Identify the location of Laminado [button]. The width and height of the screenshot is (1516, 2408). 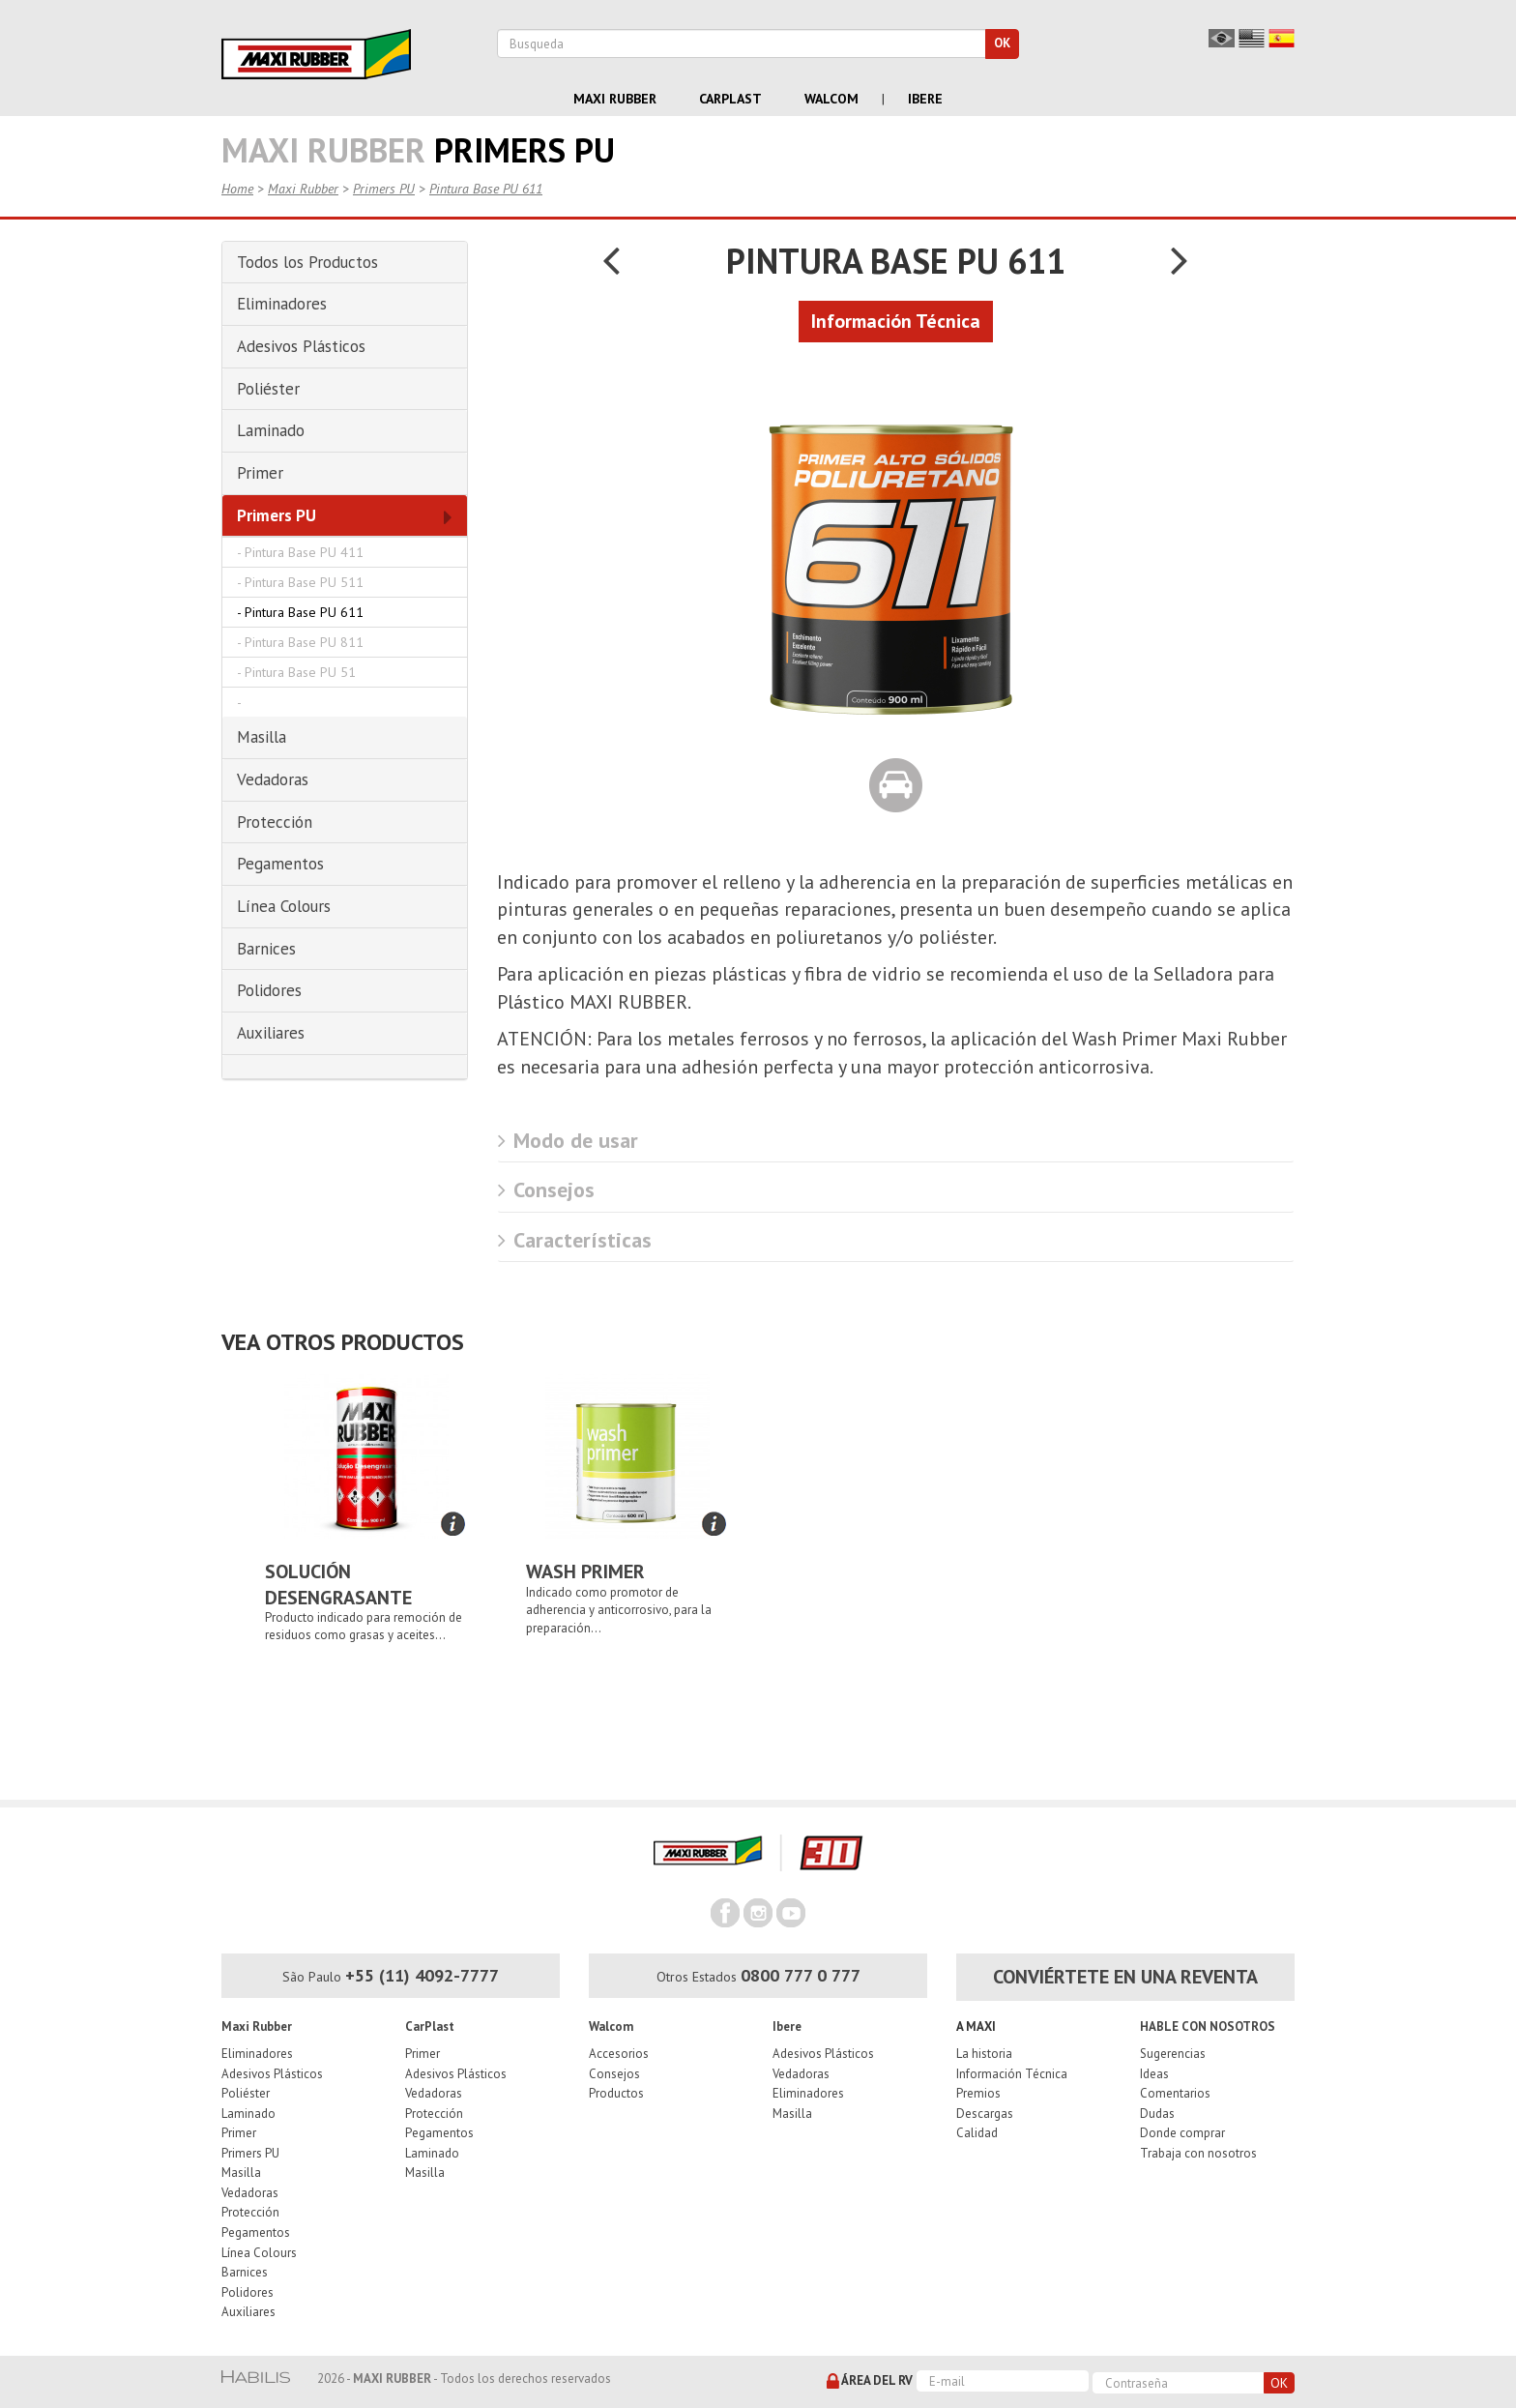
(271, 430).